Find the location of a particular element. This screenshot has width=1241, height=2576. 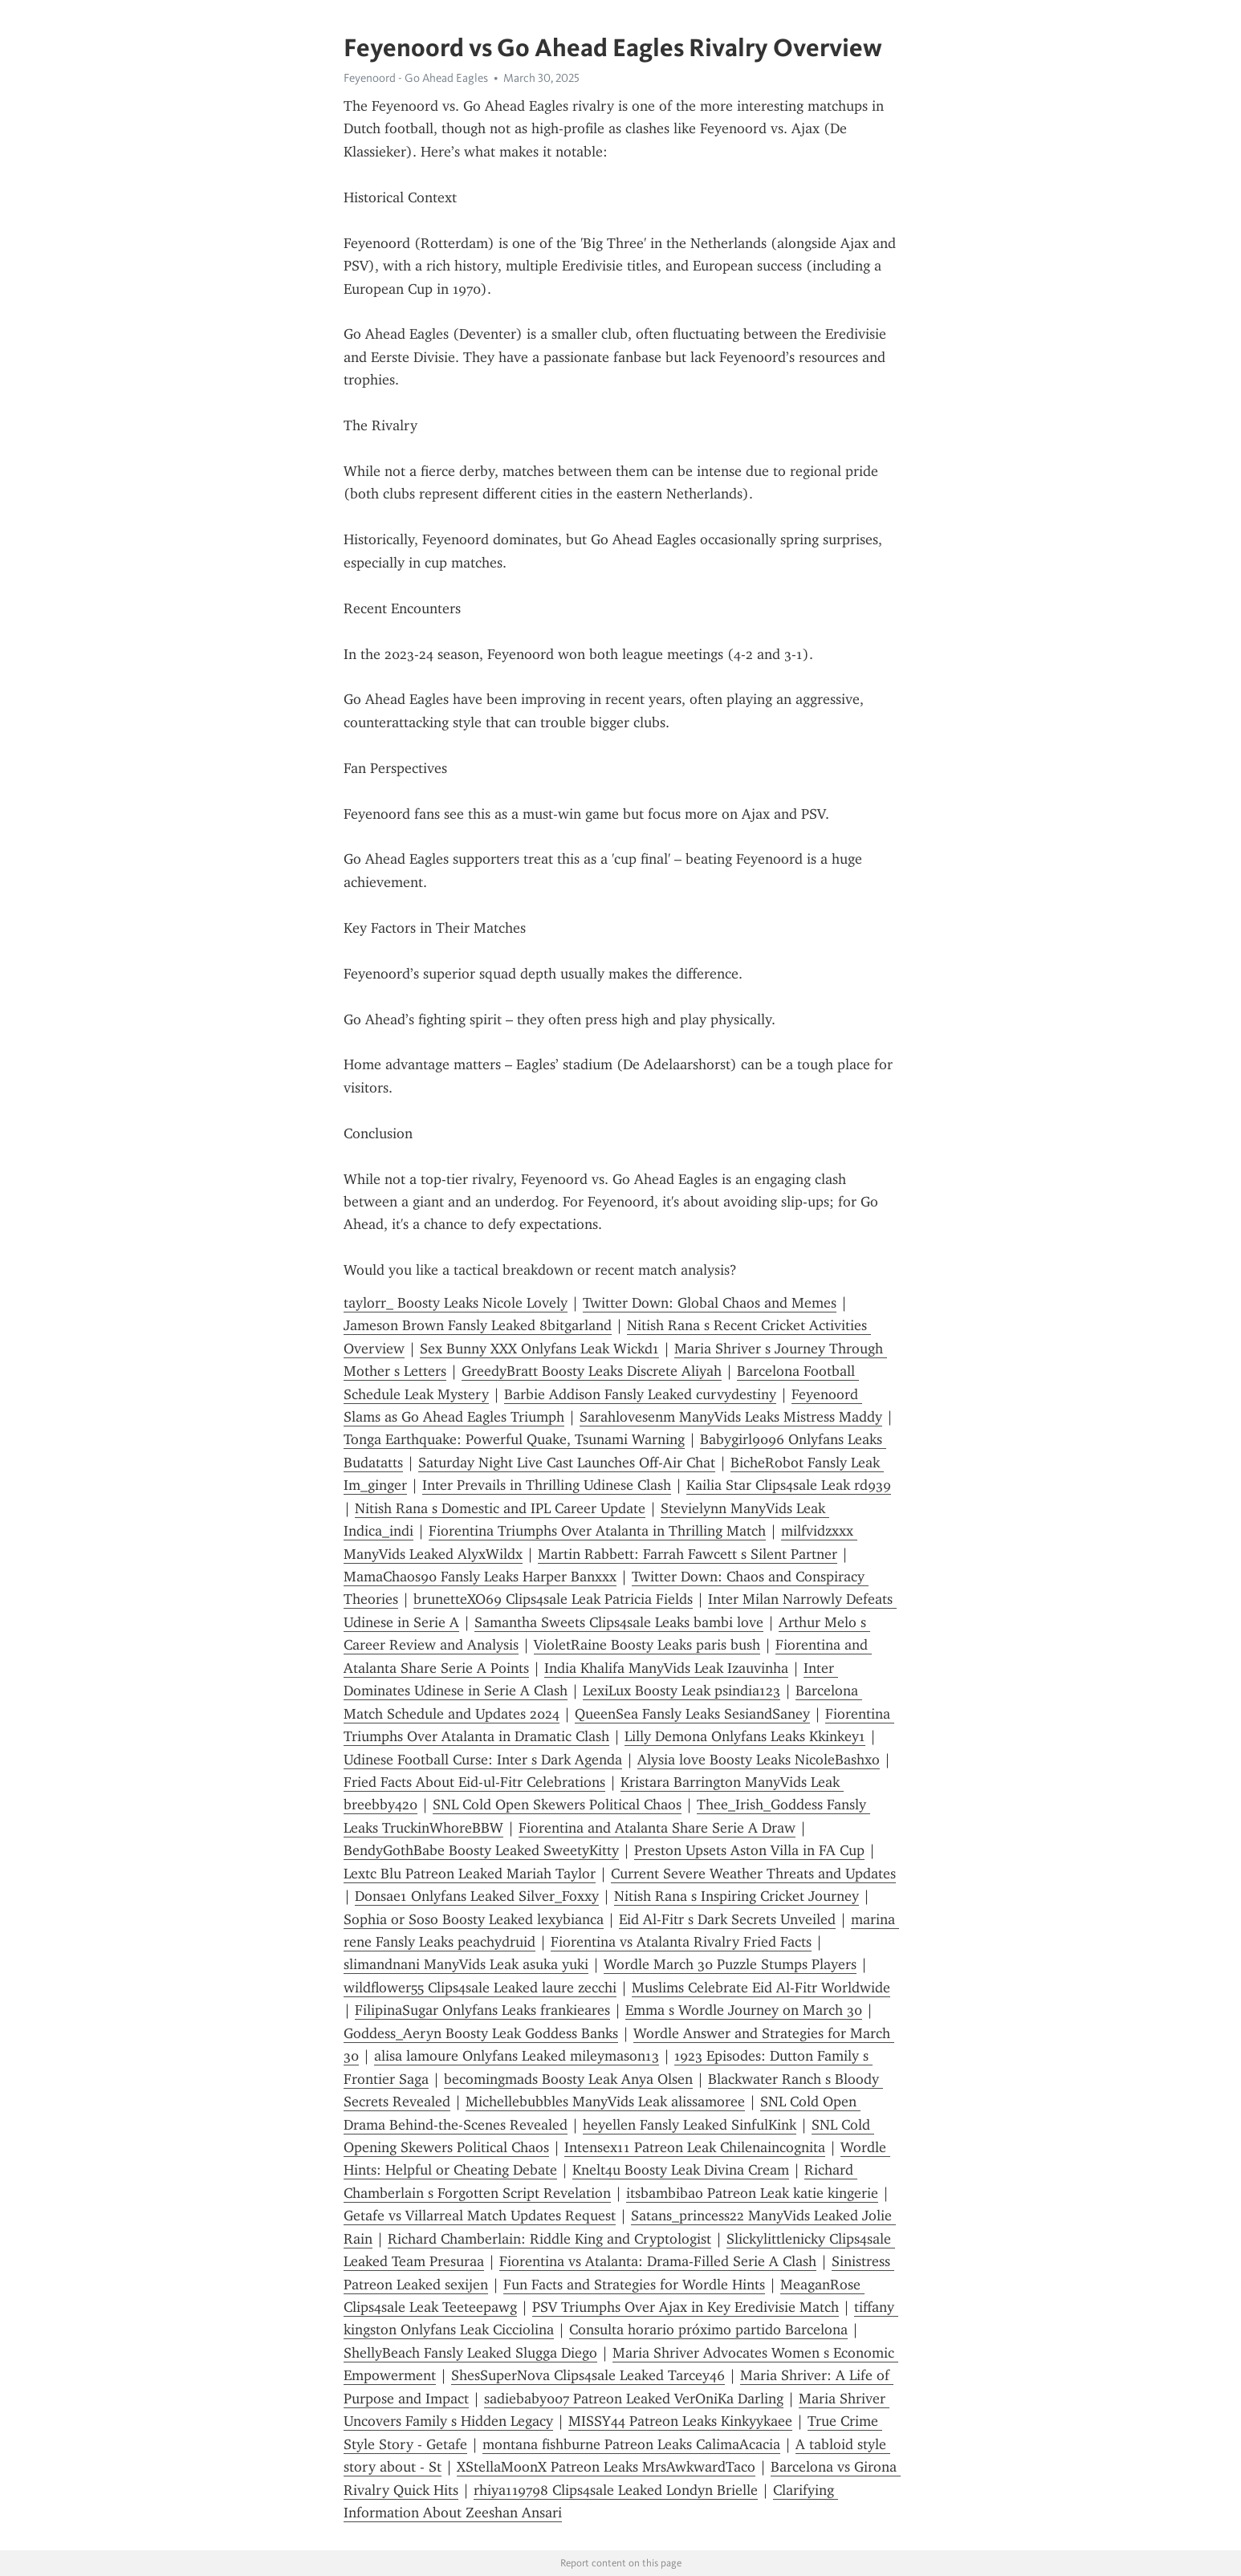

Fried Facts About Eid-ul-Fitr Celebrations is located at coordinates (474, 1782).